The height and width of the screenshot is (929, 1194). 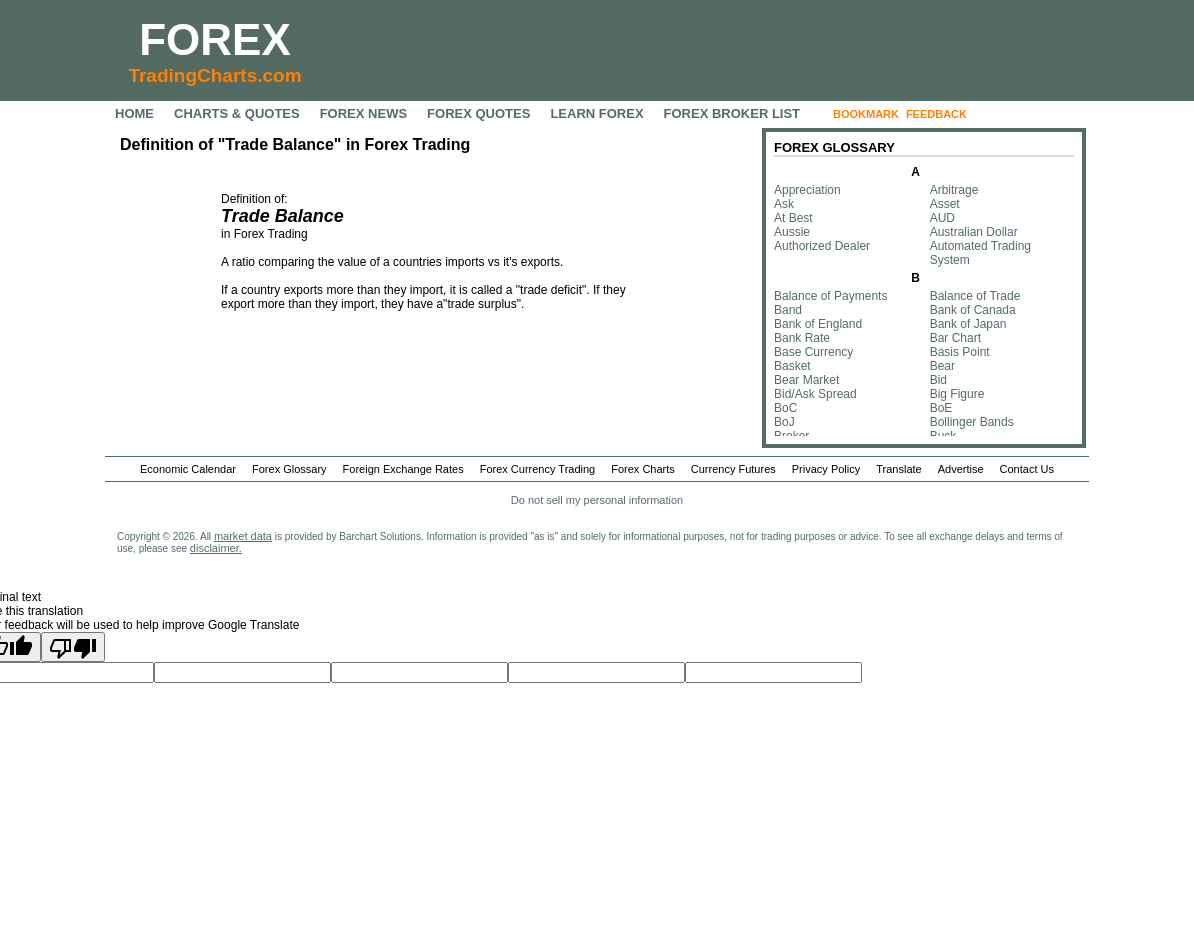 What do you see at coordinates (643, 469) in the screenshot?
I see `Forex Charts` at bounding box center [643, 469].